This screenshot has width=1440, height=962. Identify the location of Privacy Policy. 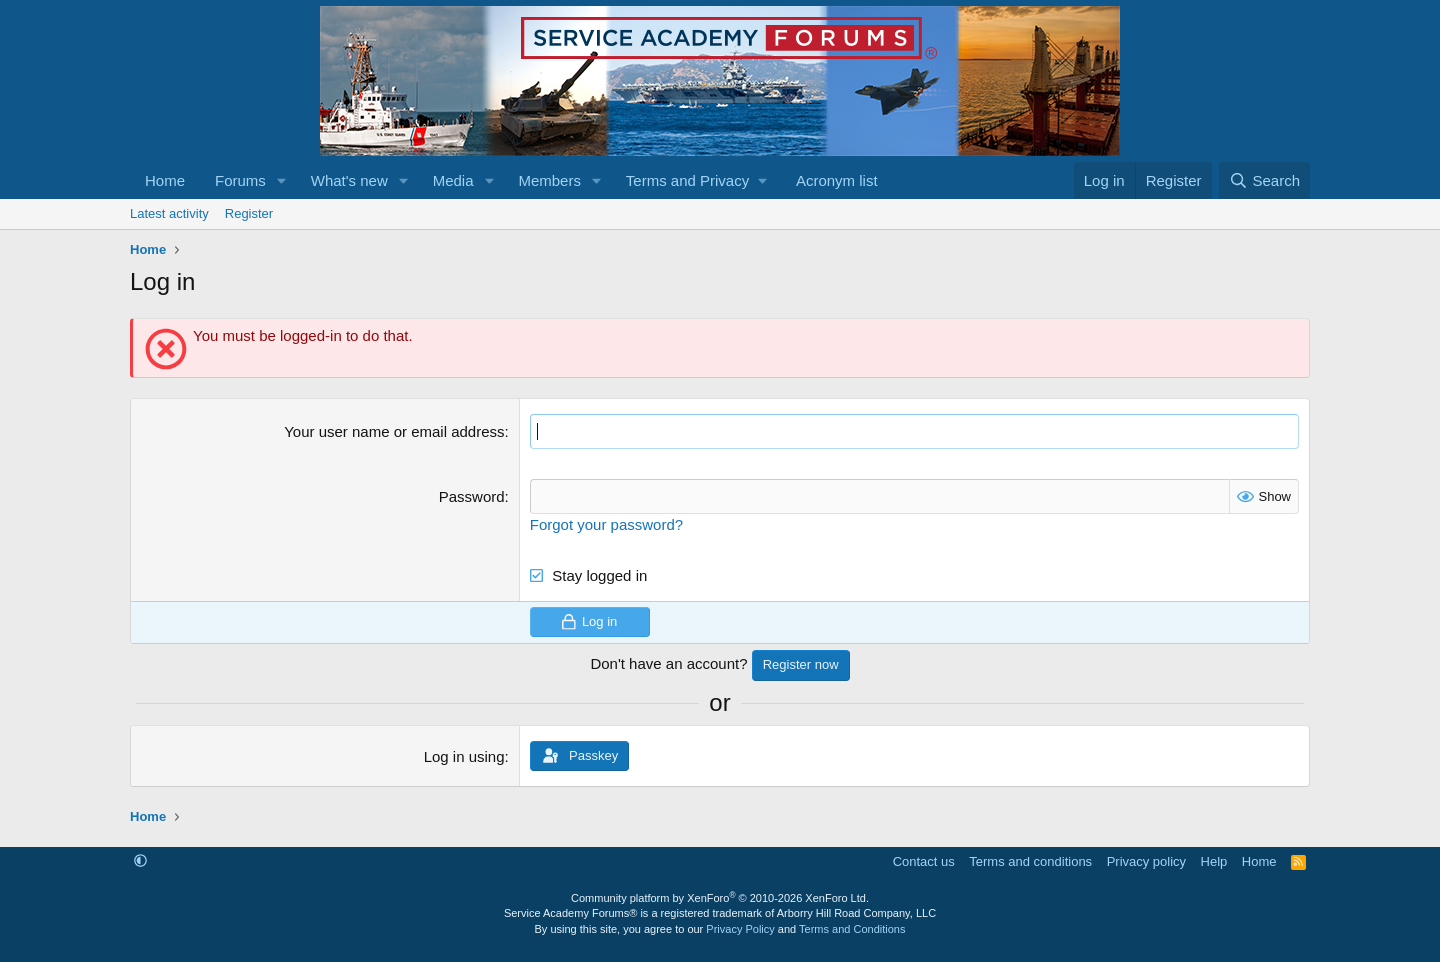
(740, 929).